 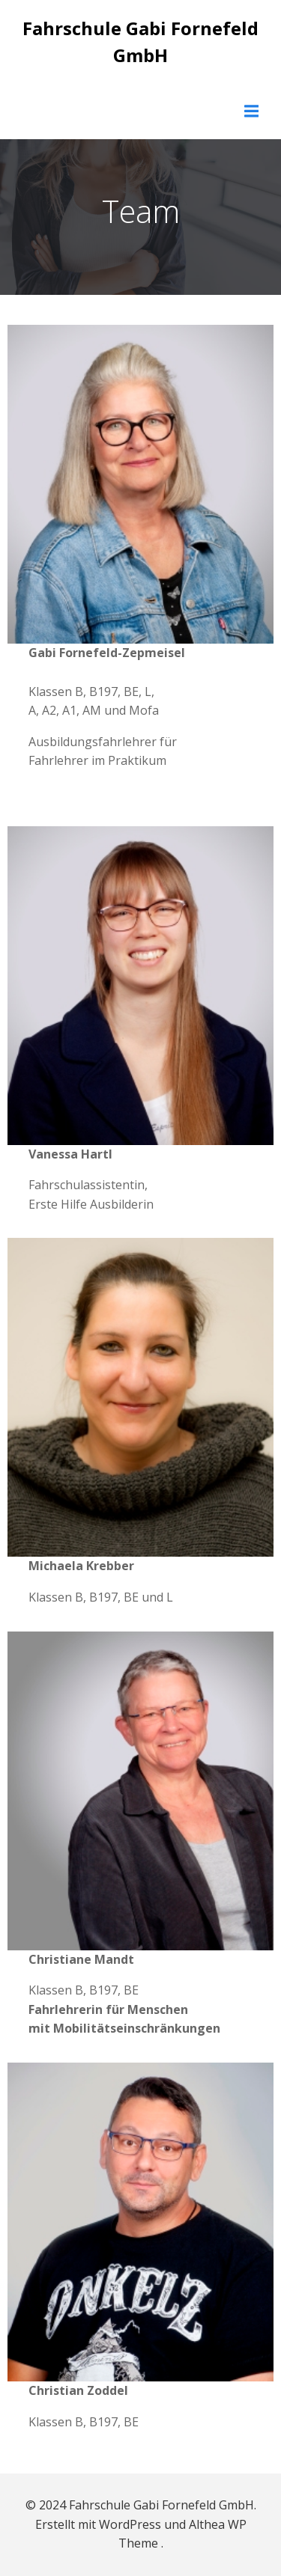 I want to click on Fahrschule Gabi Fornefeld GmbH, so click(x=140, y=41).